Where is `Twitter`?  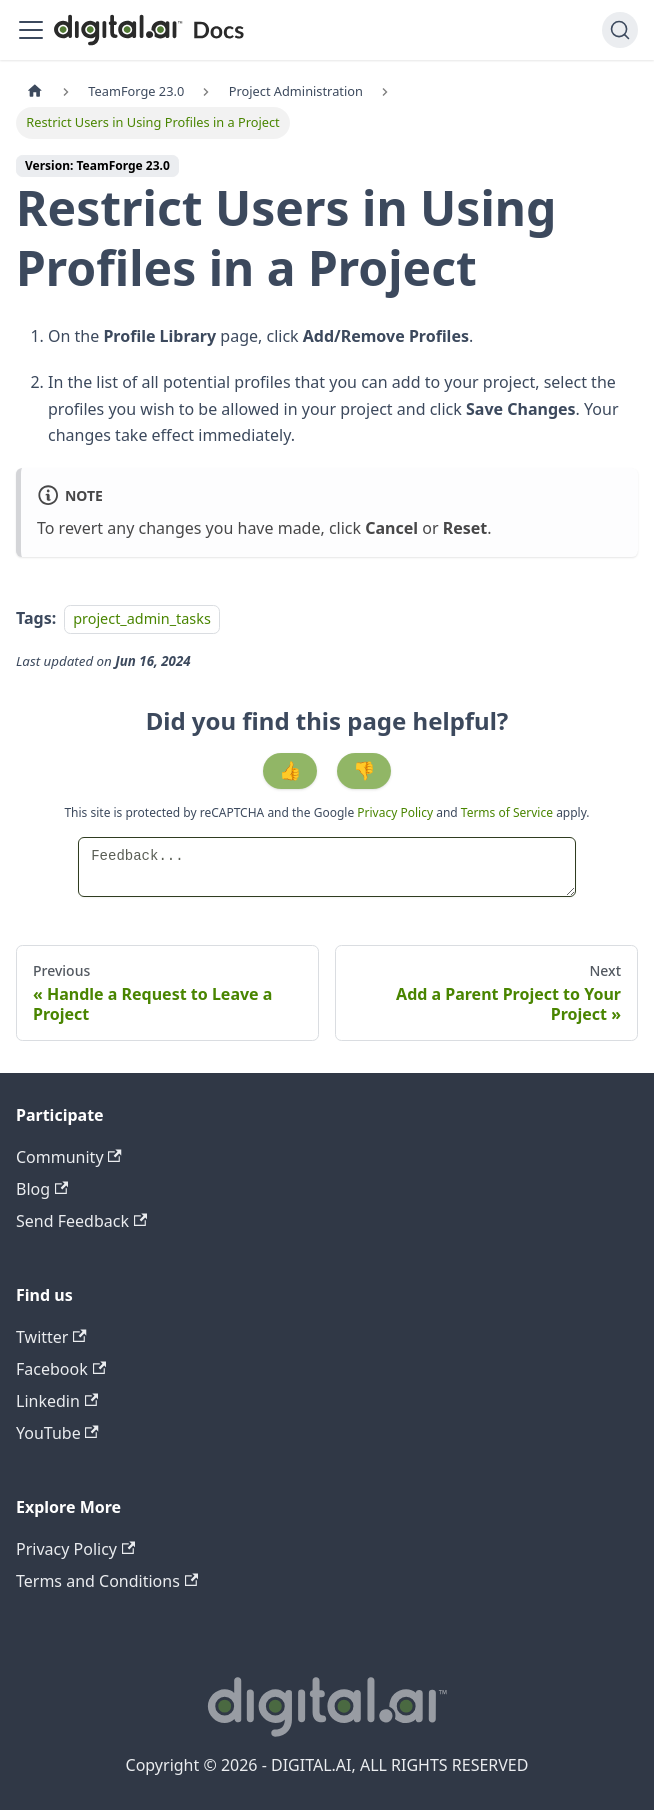
Twitter is located at coordinates (51, 1337).